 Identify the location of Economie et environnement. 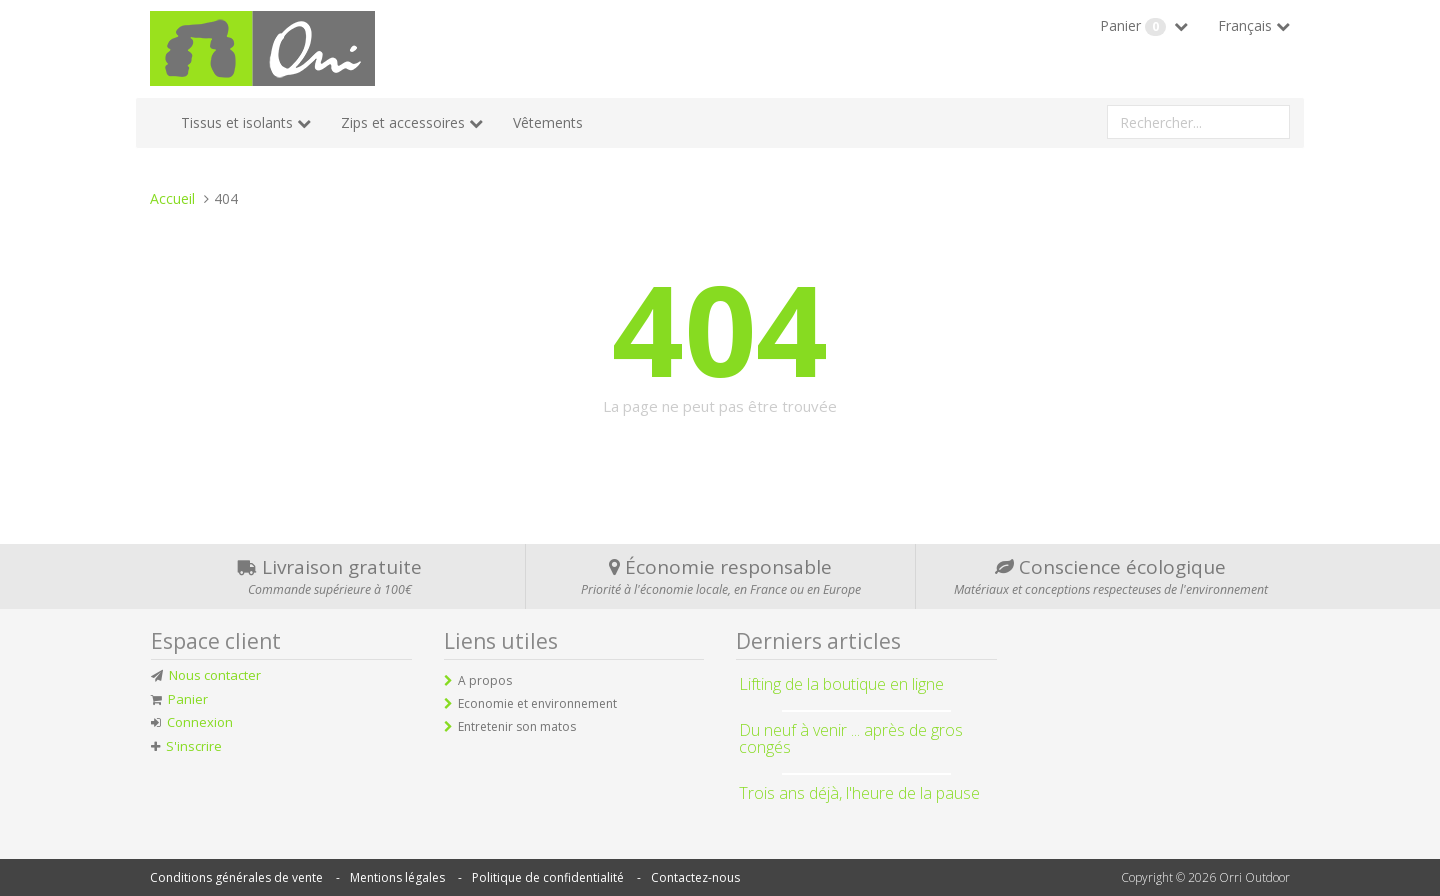
(537, 703).